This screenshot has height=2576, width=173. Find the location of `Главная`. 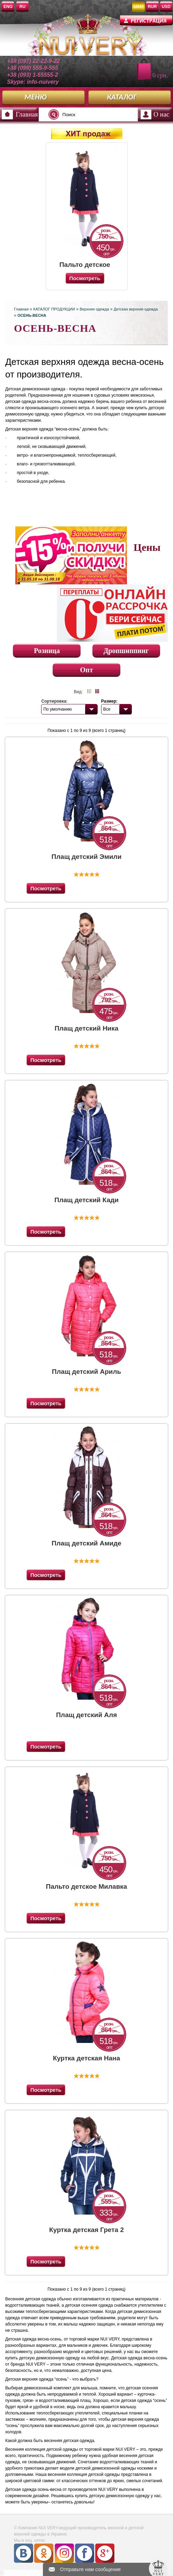

Главная is located at coordinates (27, 114).